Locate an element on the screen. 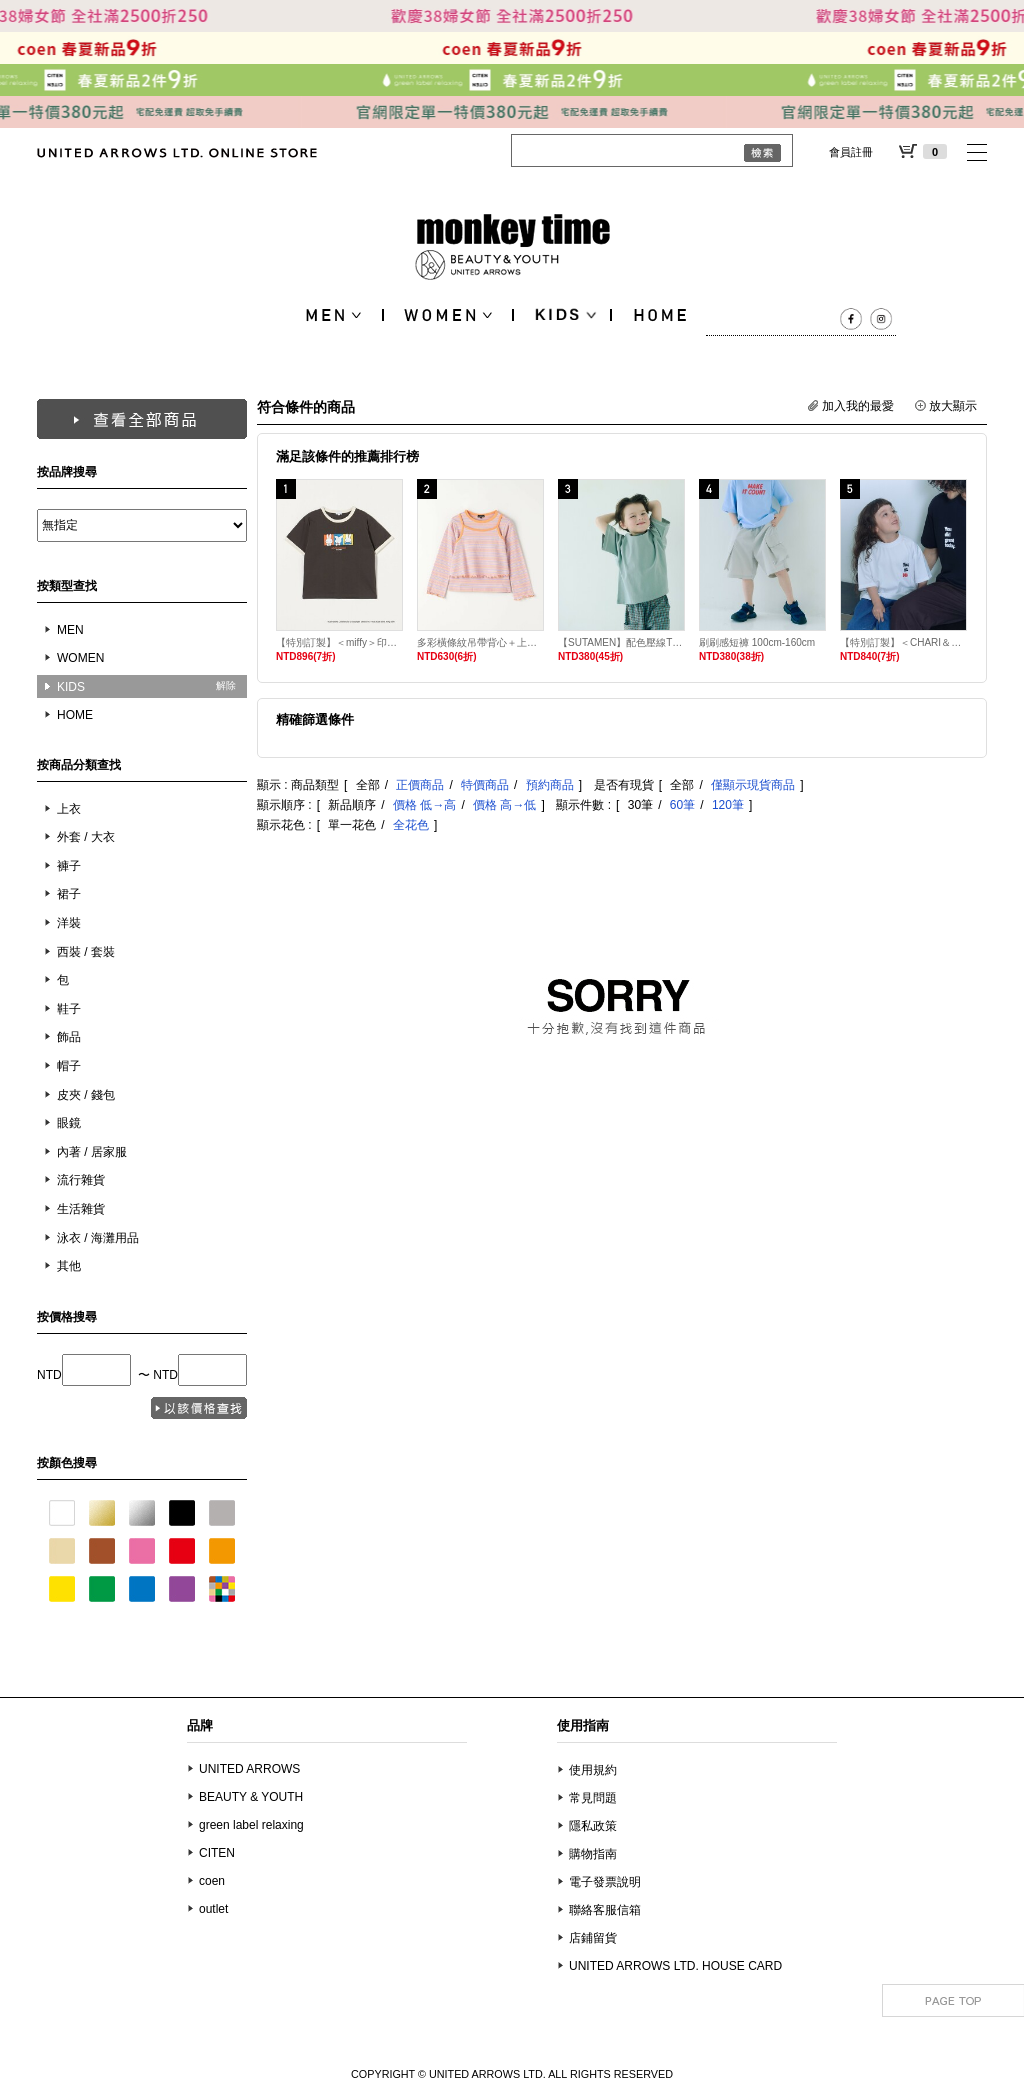  【特別訂製】＜miffy＞印花T恤 150cm is located at coordinates (339, 642).